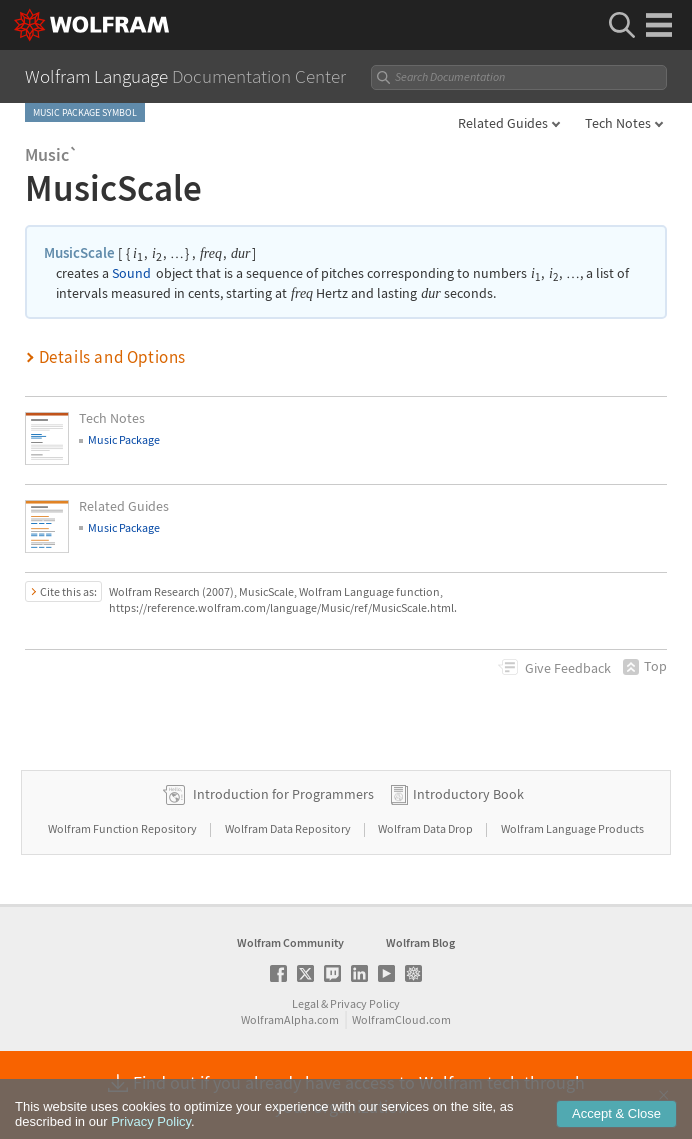  I want to click on Wolfram Blog, so click(420, 942).